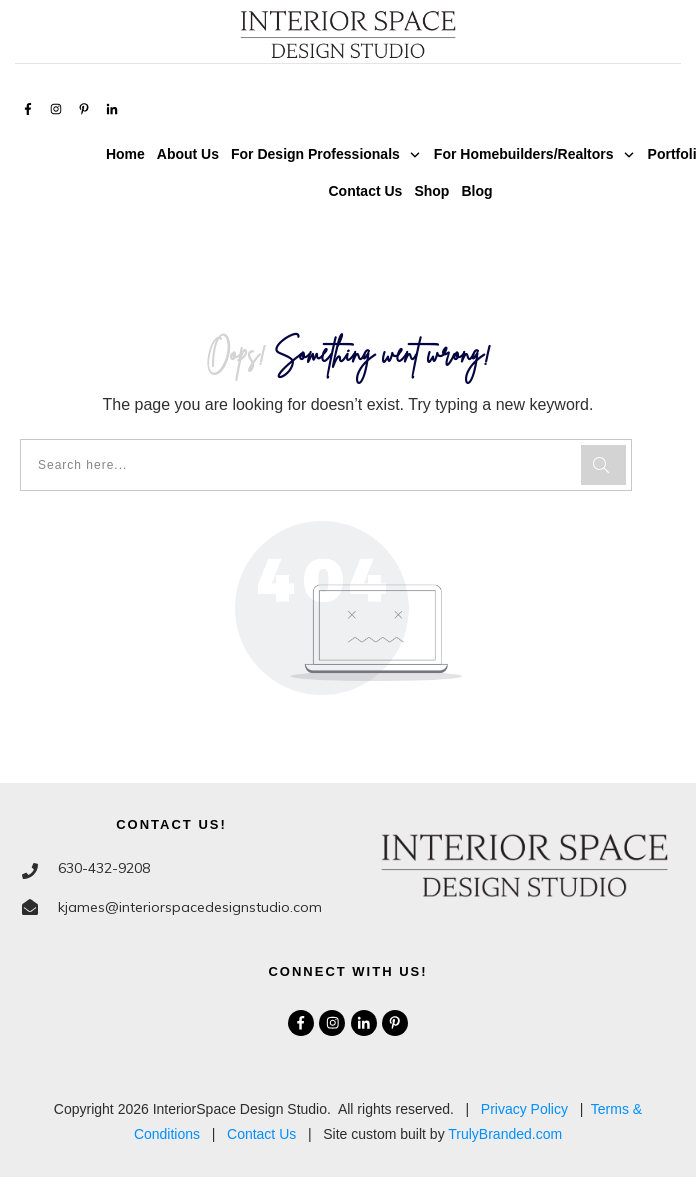 The image size is (696, 1177). What do you see at coordinates (524, 1109) in the screenshot?
I see `Privacy Policy` at bounding box center [524, 1109].